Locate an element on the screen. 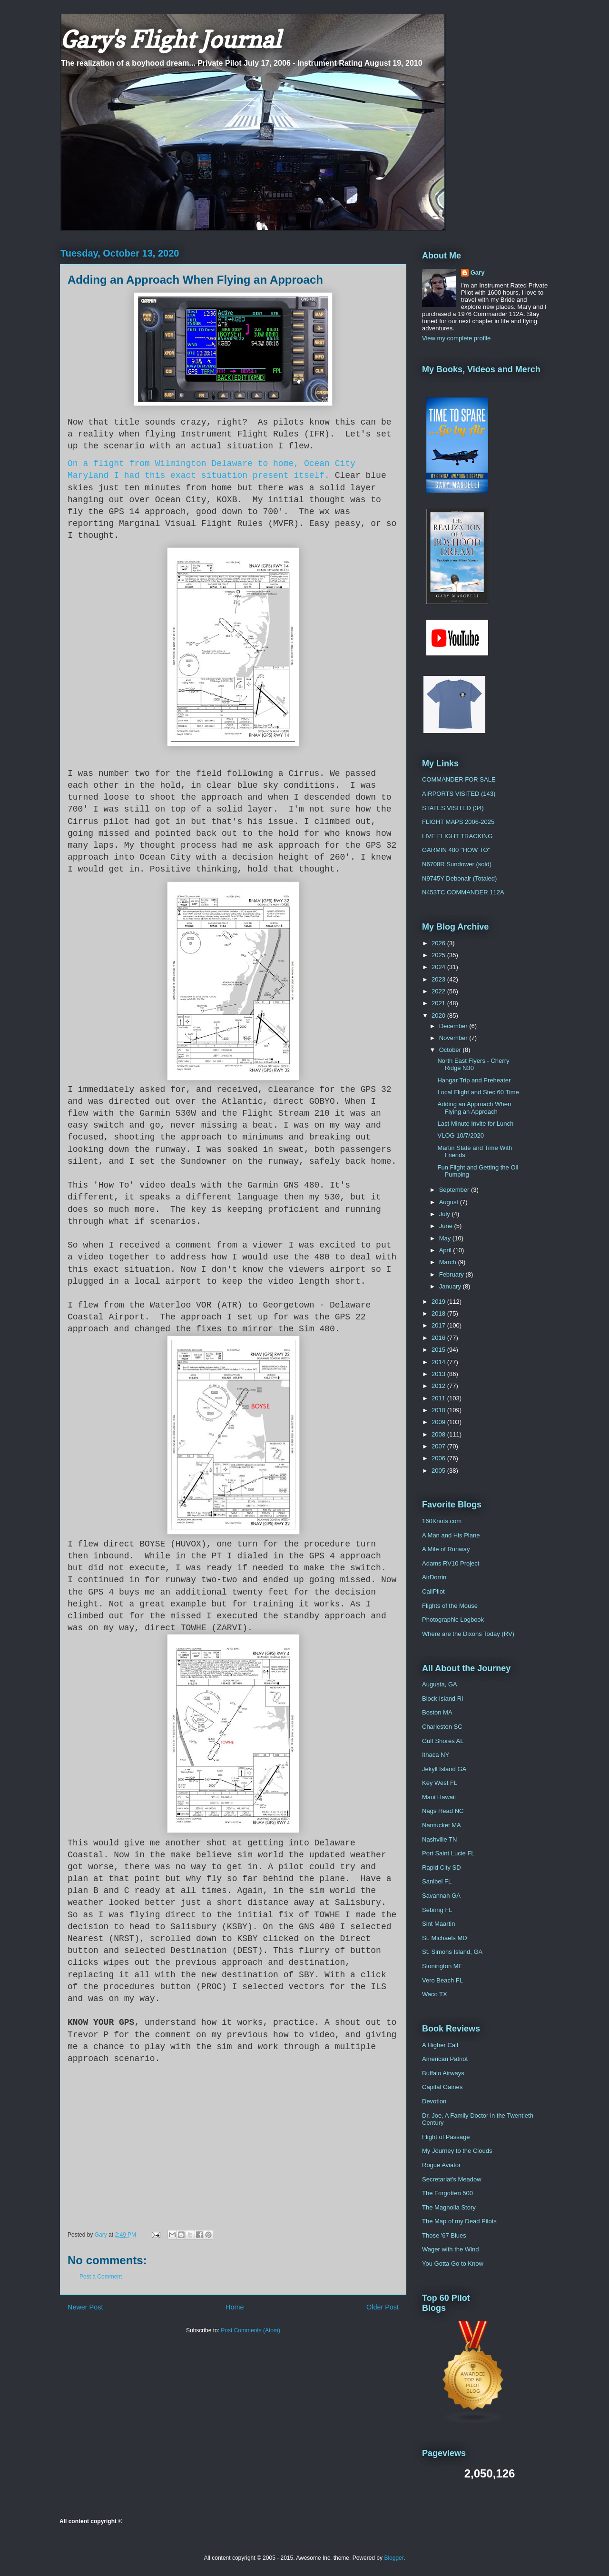  Nantucket MA is located at coordinates (441, 1825).